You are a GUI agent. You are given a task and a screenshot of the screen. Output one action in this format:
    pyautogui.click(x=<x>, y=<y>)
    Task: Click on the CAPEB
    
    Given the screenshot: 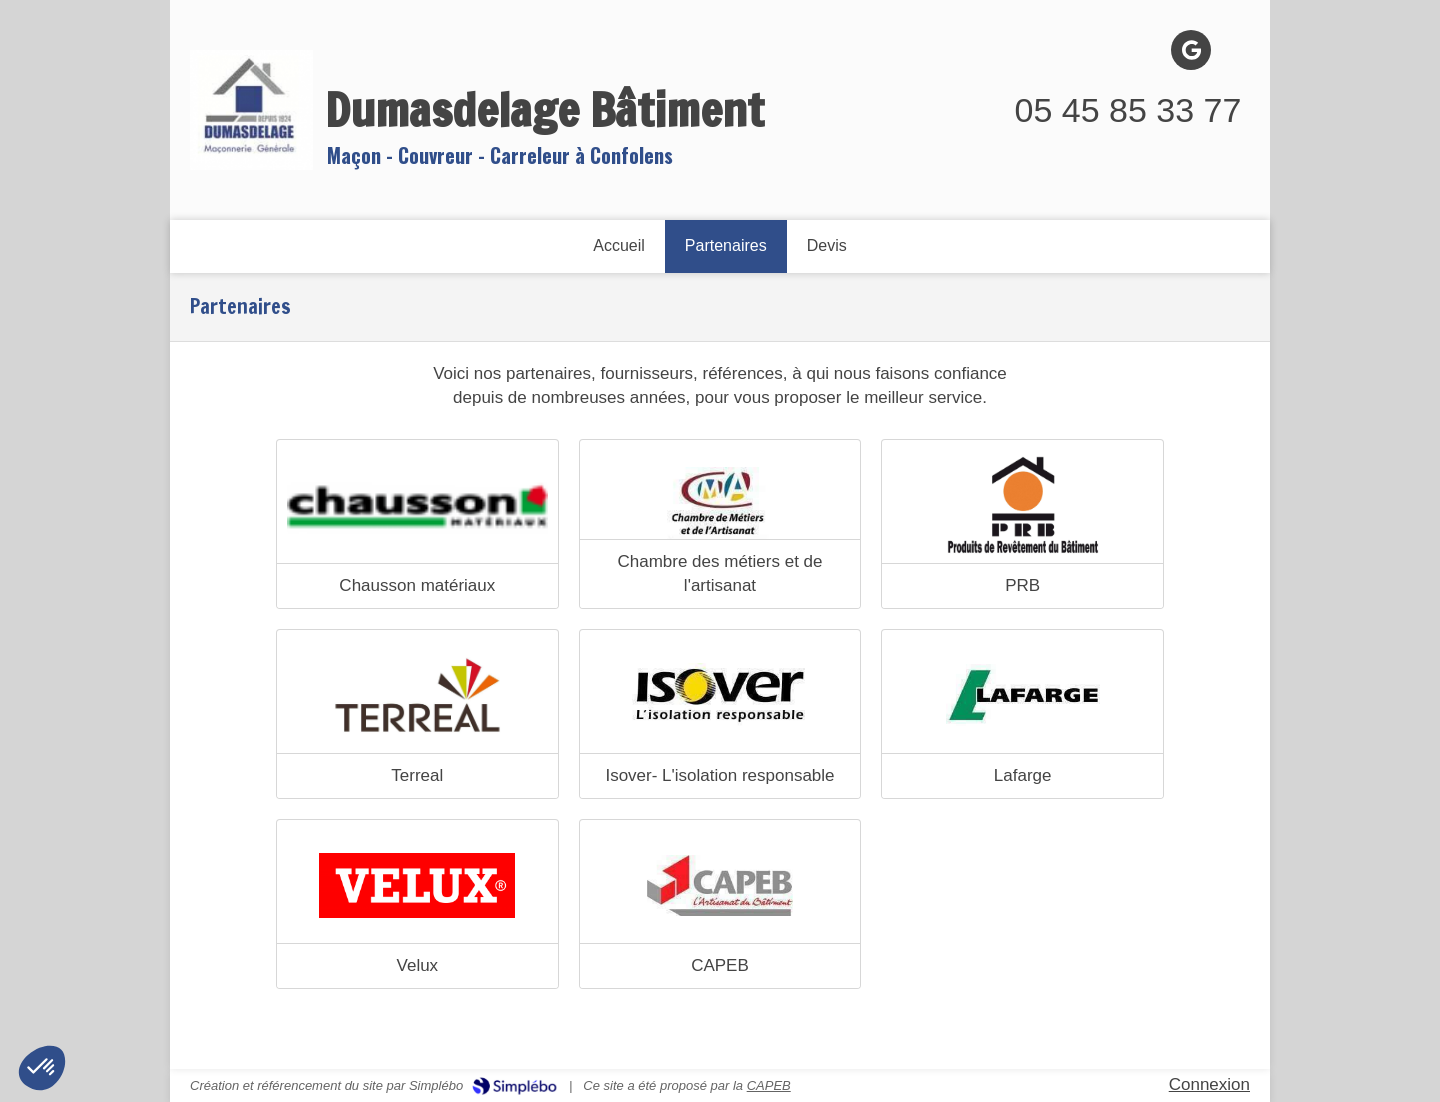 What is the action you would take?
    pyautogui.click(x=720, y=965)
    